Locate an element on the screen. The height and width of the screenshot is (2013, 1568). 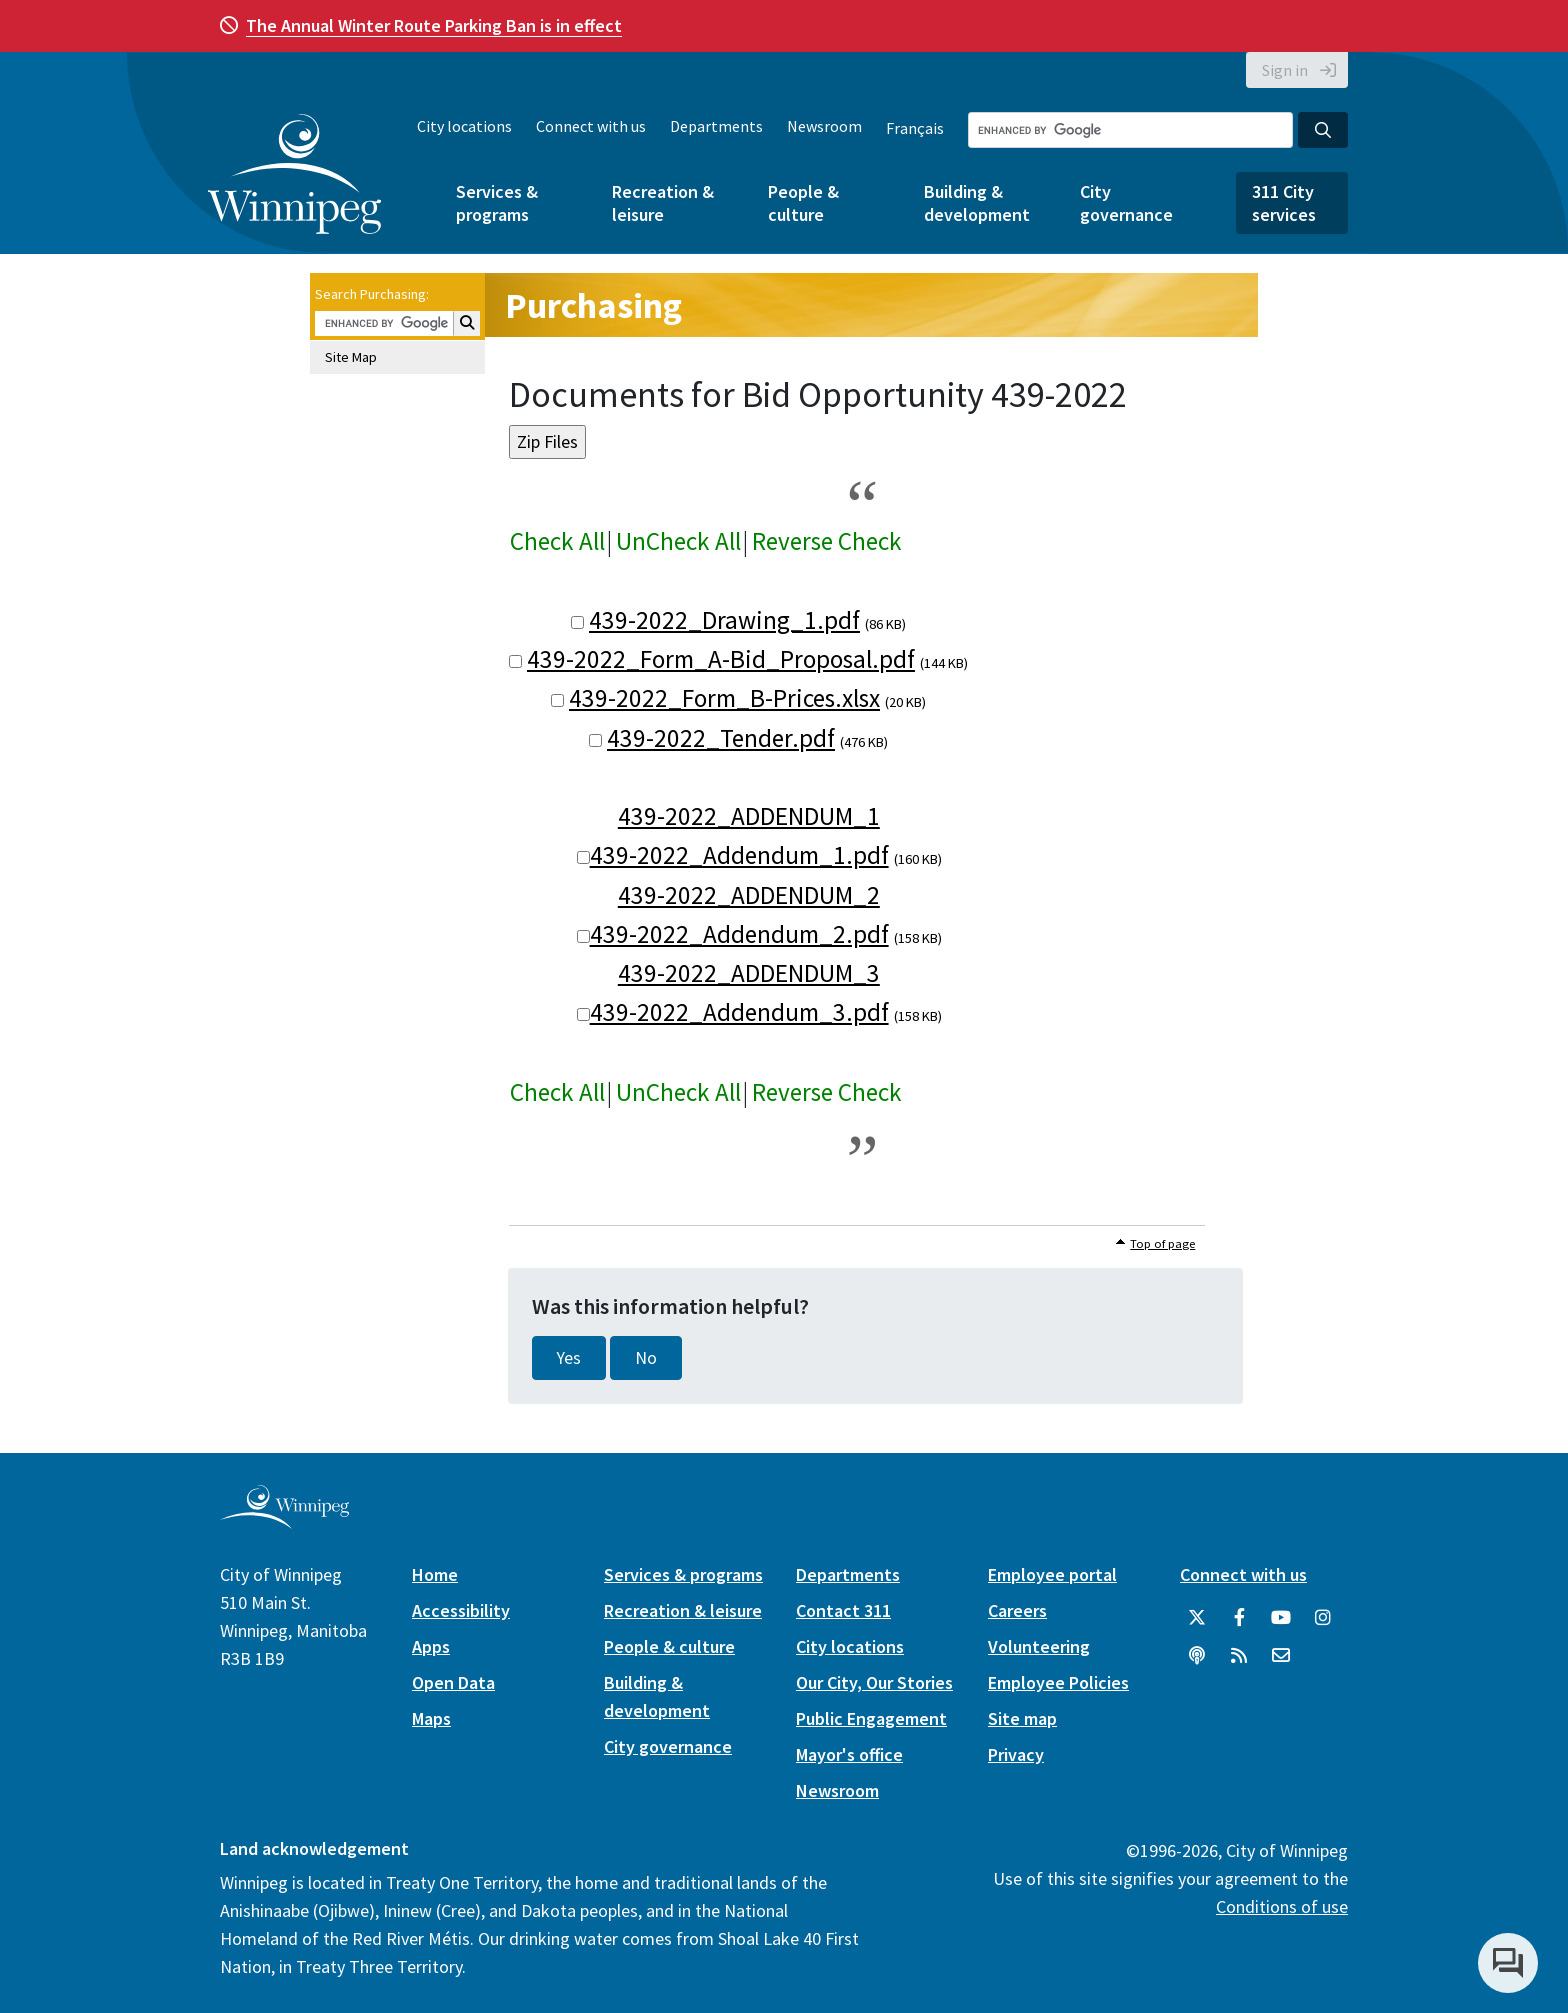
Accessibility is located at coordinates (461, 1610).